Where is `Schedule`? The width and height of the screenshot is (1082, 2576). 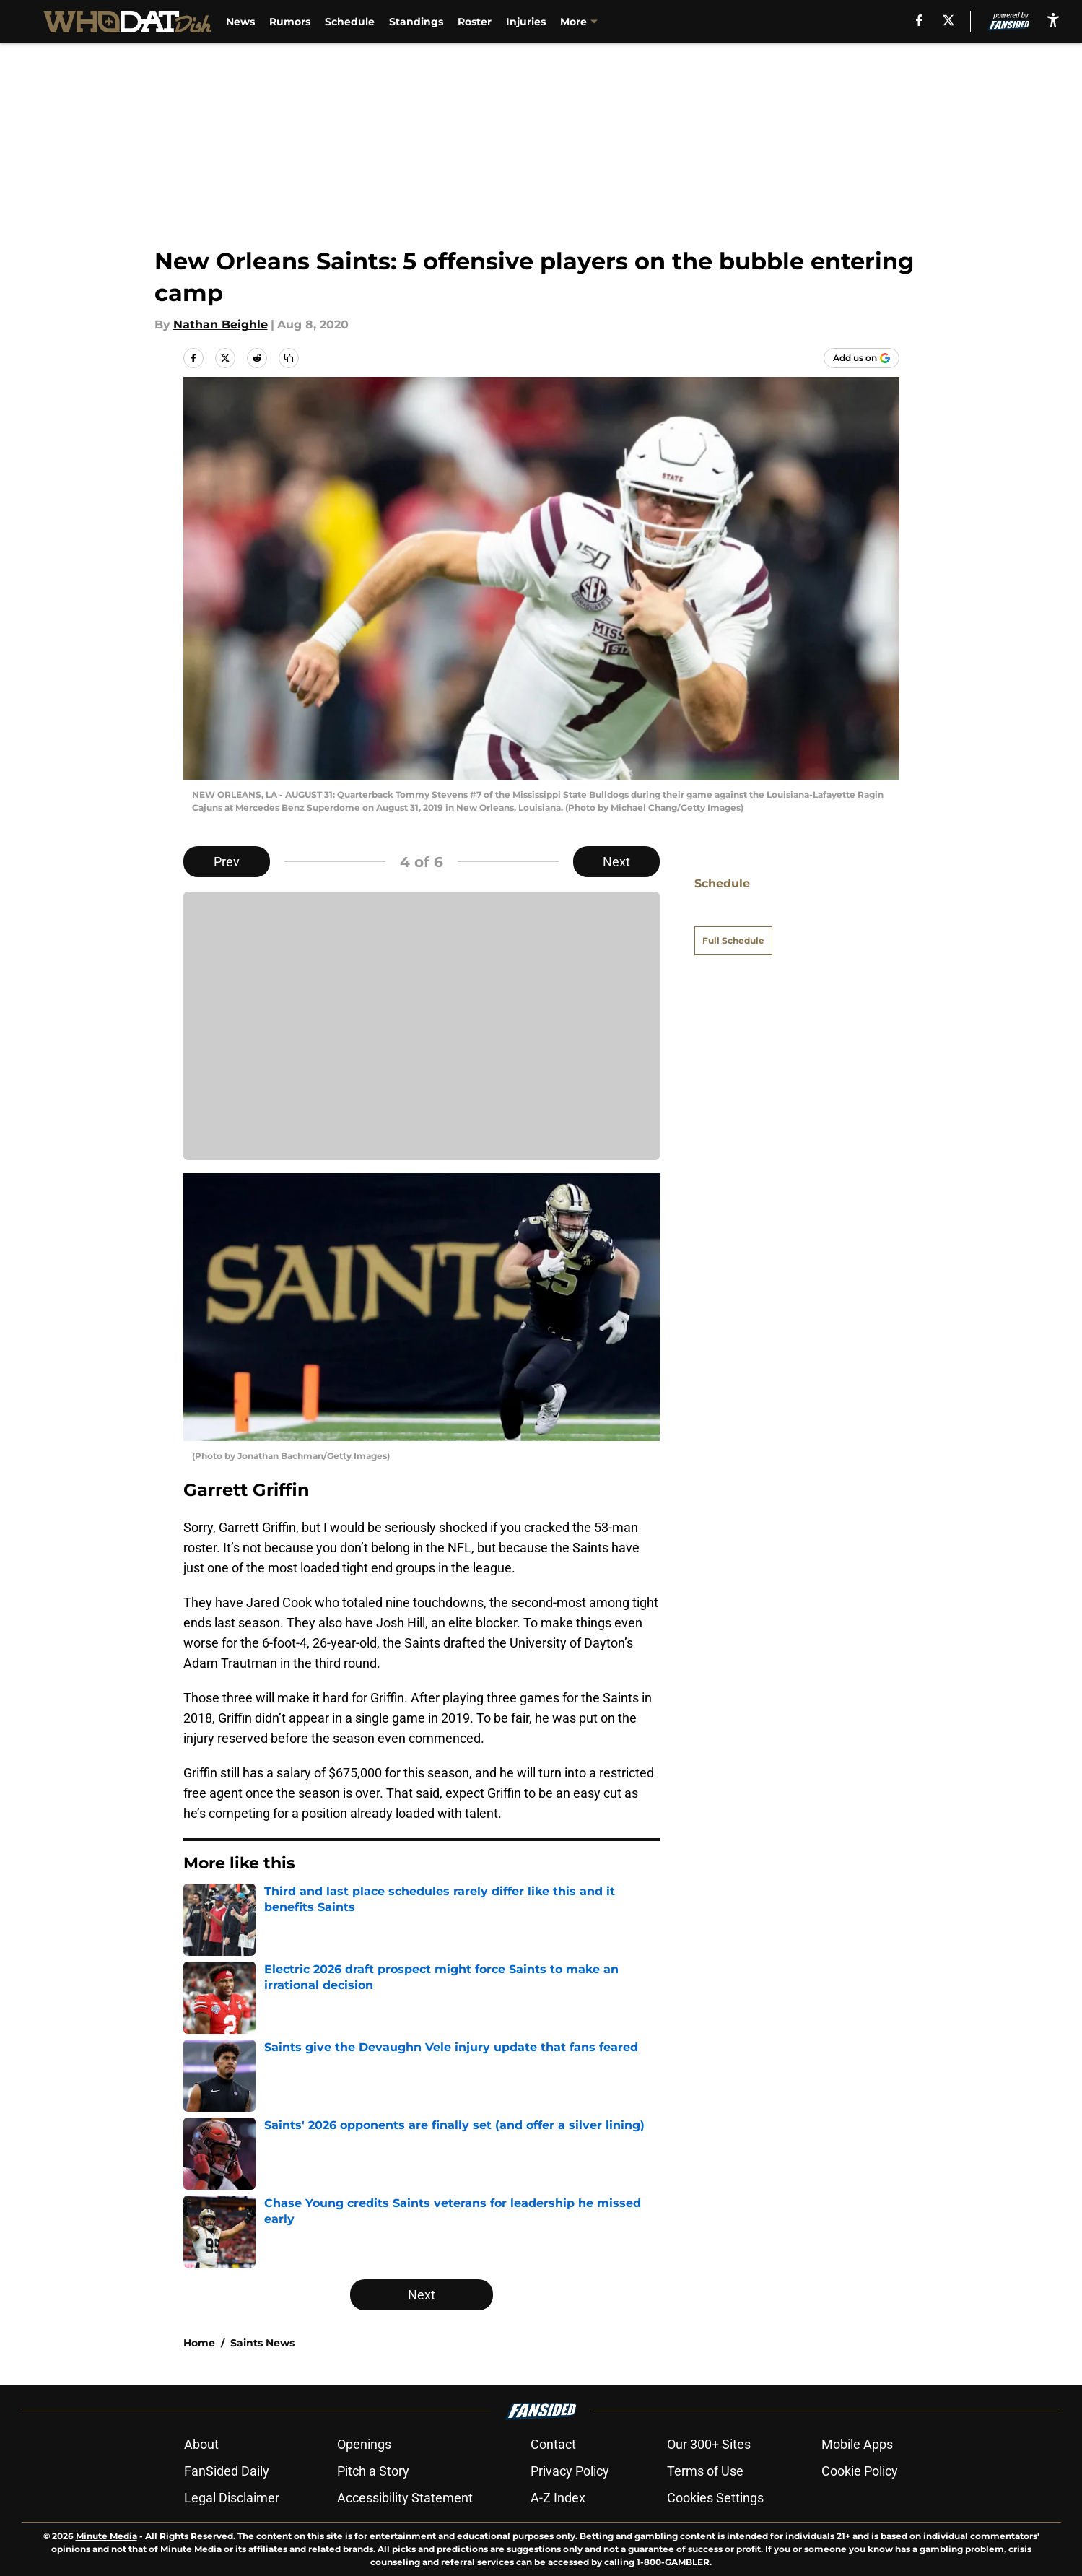 Schedule is located at coordinates (350, 21).